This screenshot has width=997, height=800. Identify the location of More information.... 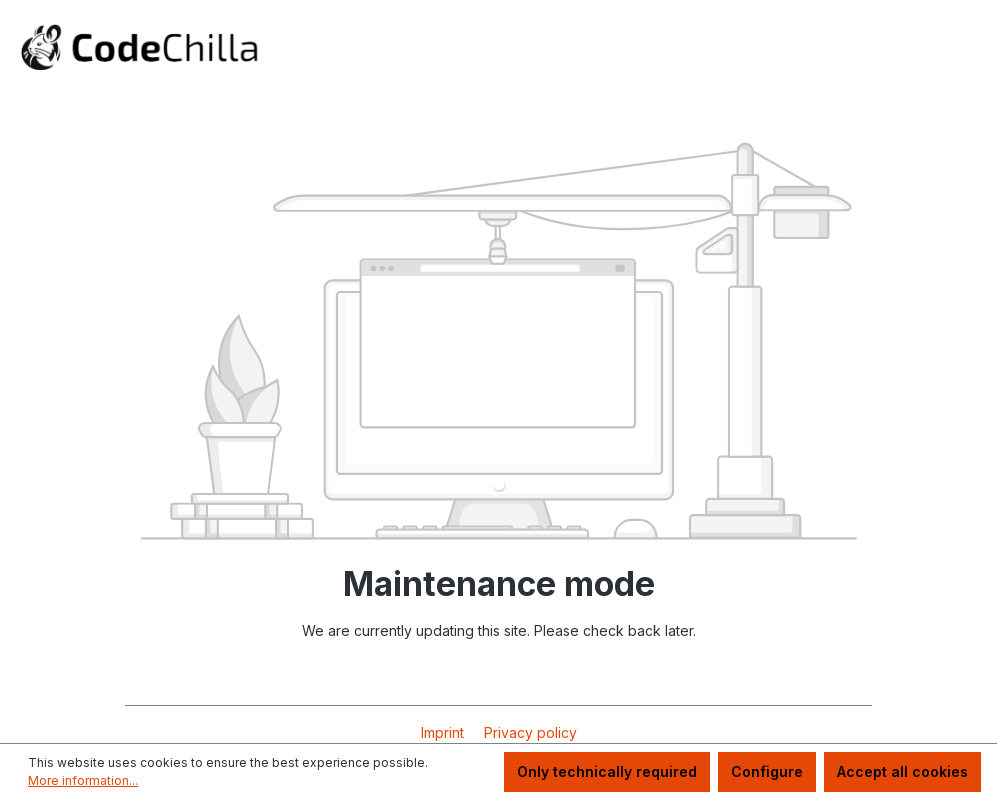
(83, 780).